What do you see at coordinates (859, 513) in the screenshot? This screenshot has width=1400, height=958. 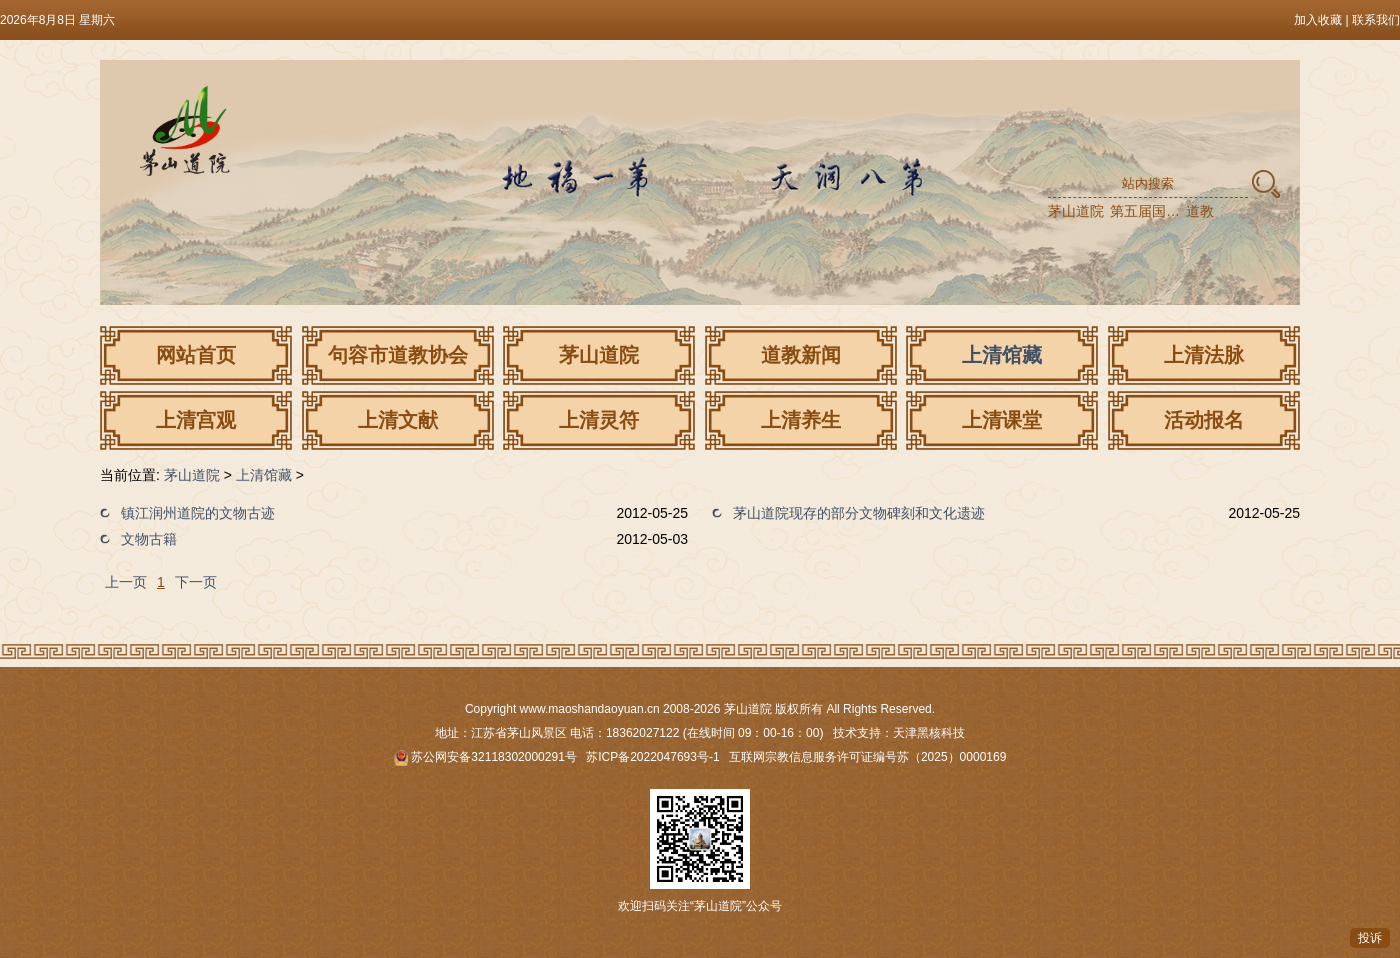 I see `茅山道院现存的部分文物碑刻和文化遗迹` at bounding box center [859, 513].